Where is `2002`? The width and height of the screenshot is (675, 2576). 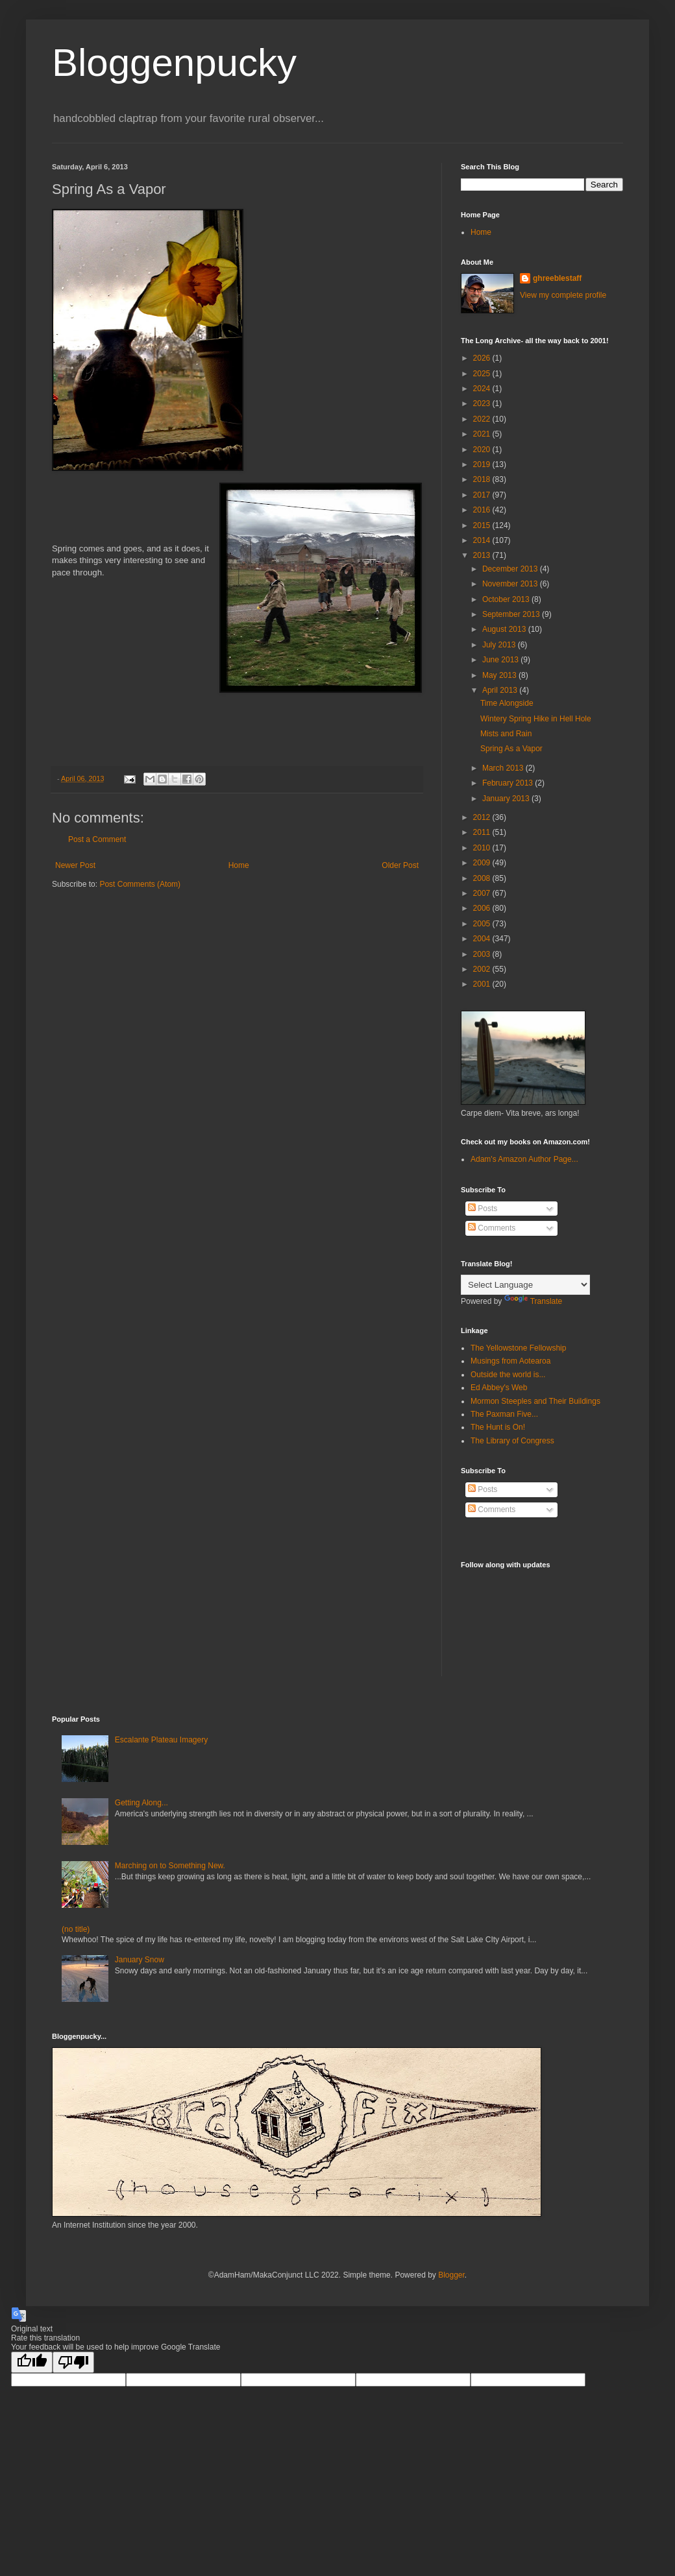 2002 is located at coordinates (483, 969).